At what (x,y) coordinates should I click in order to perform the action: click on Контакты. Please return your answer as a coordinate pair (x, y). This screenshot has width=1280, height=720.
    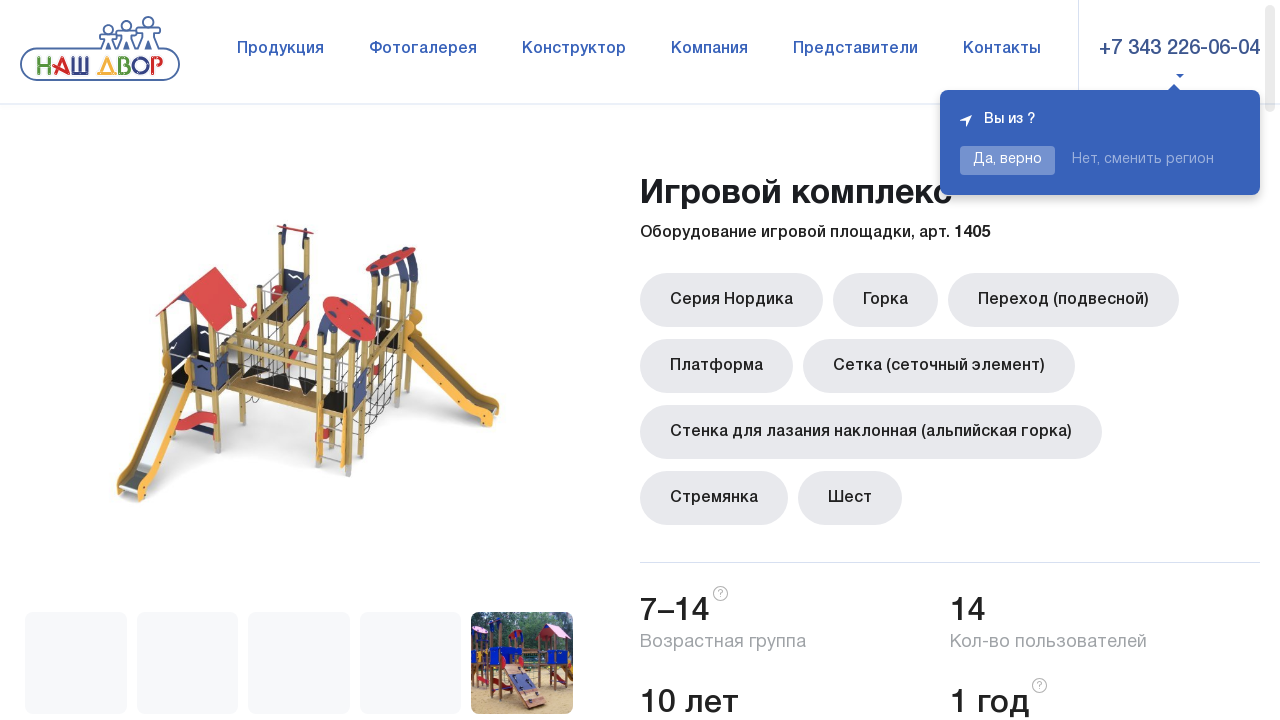
    Looking at the image, I should click on (1002, 49).